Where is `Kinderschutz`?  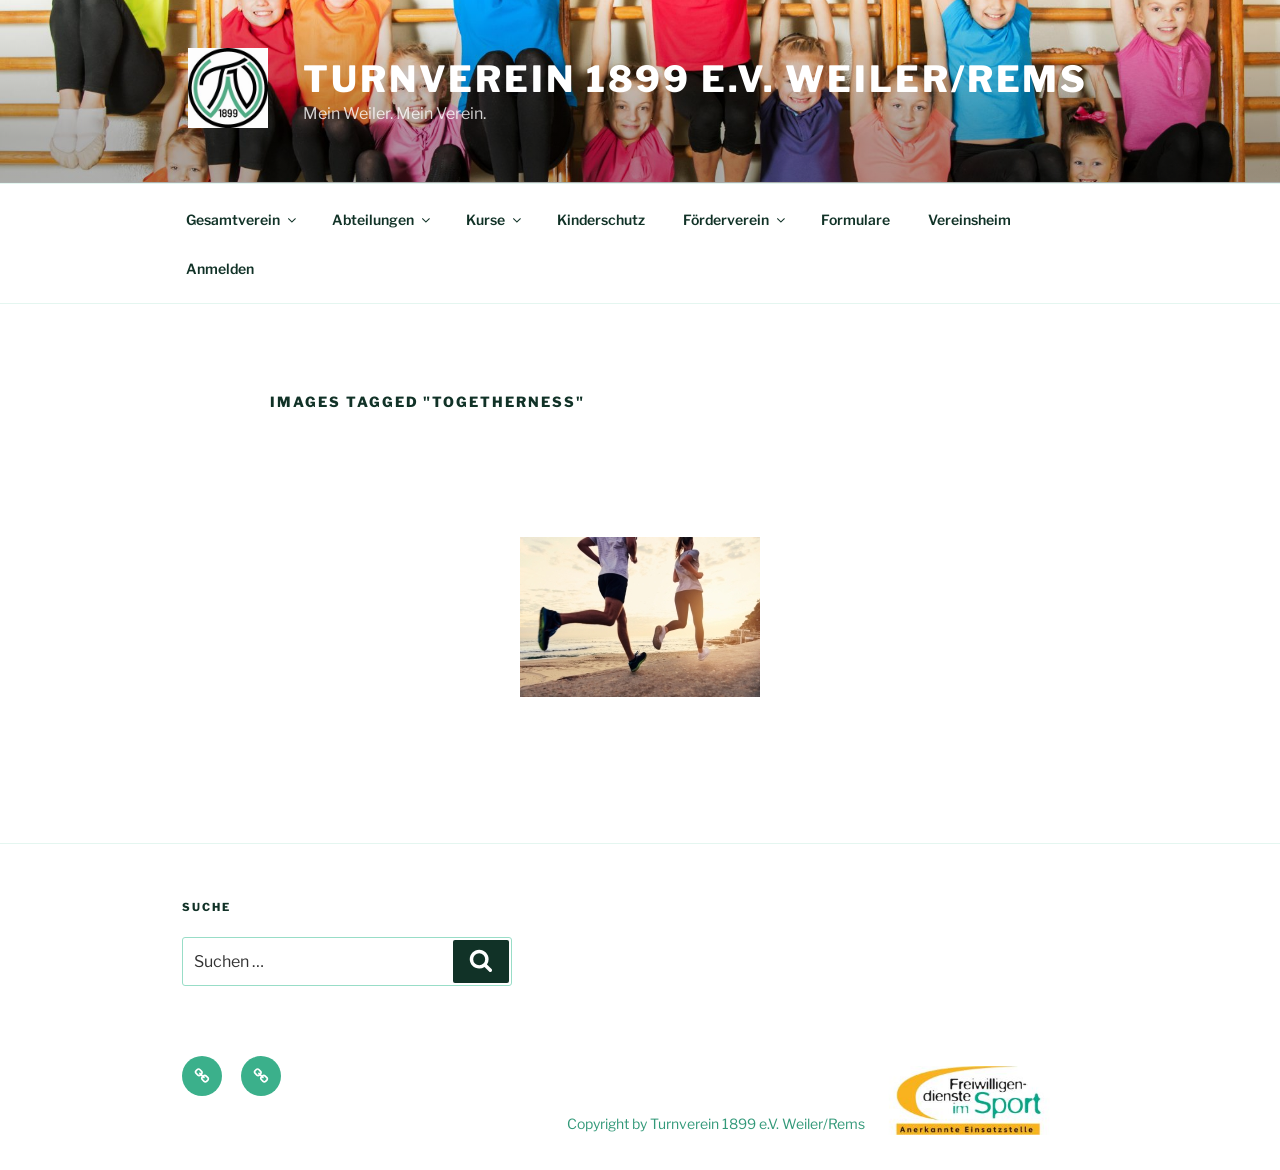 Kinderschutz is located at coordinates (601, 219).